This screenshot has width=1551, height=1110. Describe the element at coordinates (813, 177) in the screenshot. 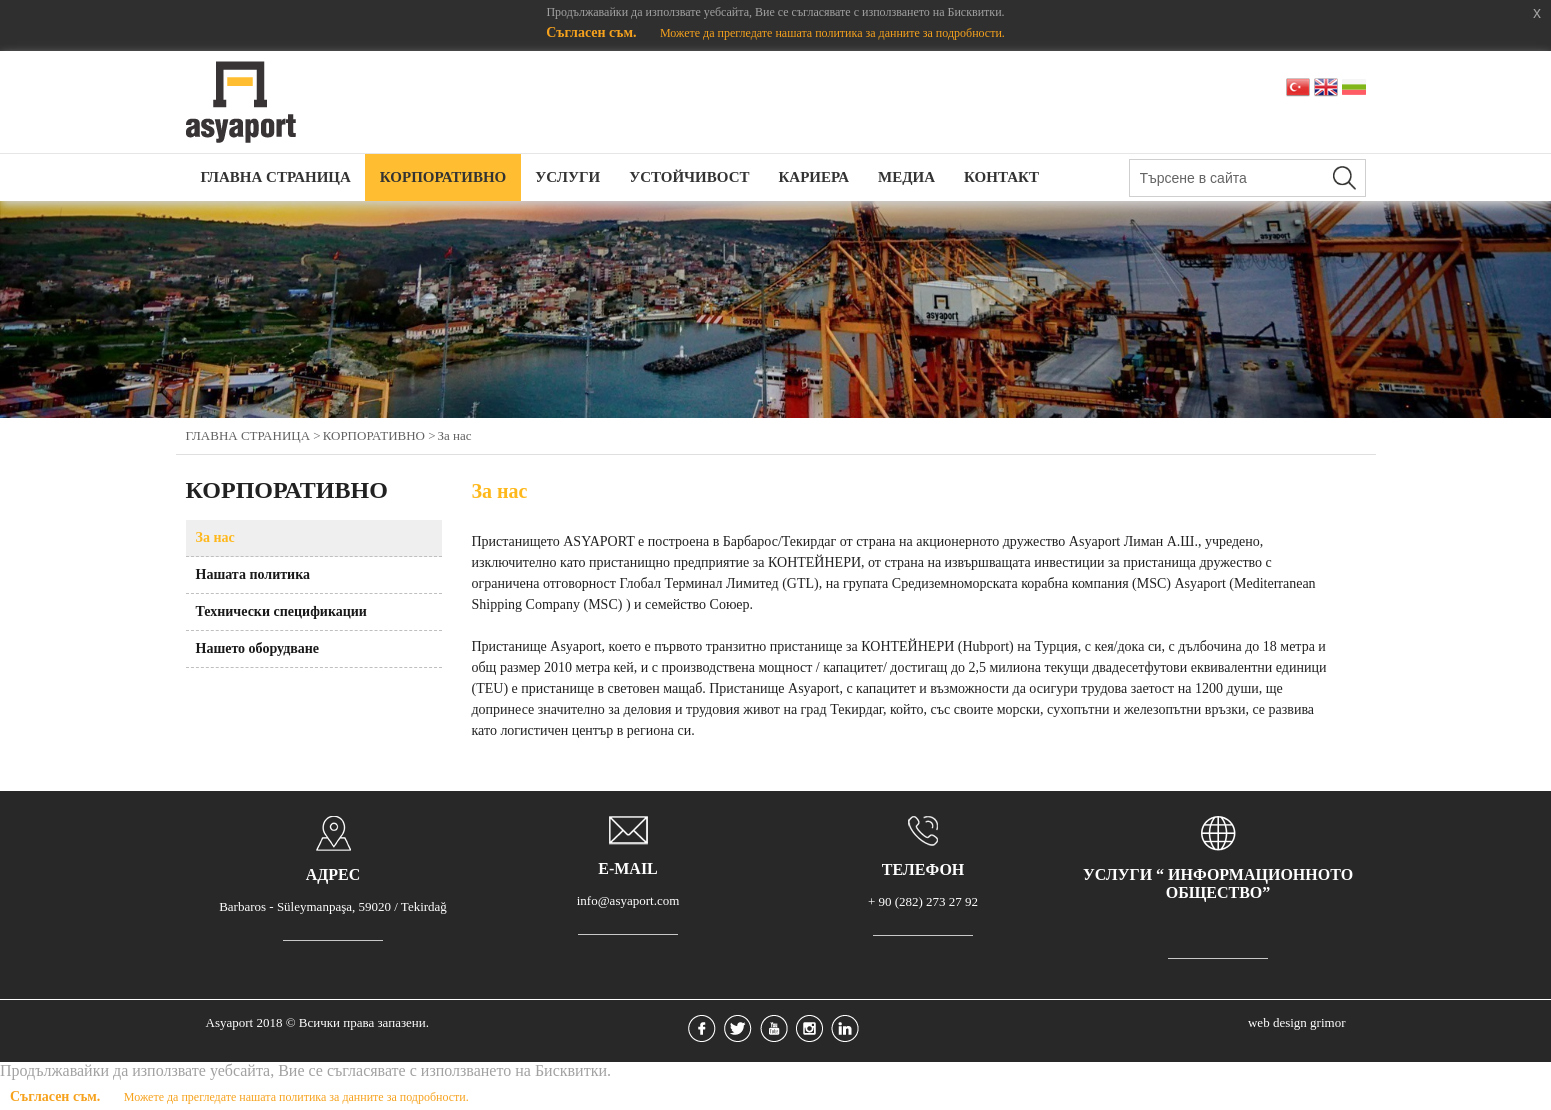

I see `КАРИЕРА` at that location.